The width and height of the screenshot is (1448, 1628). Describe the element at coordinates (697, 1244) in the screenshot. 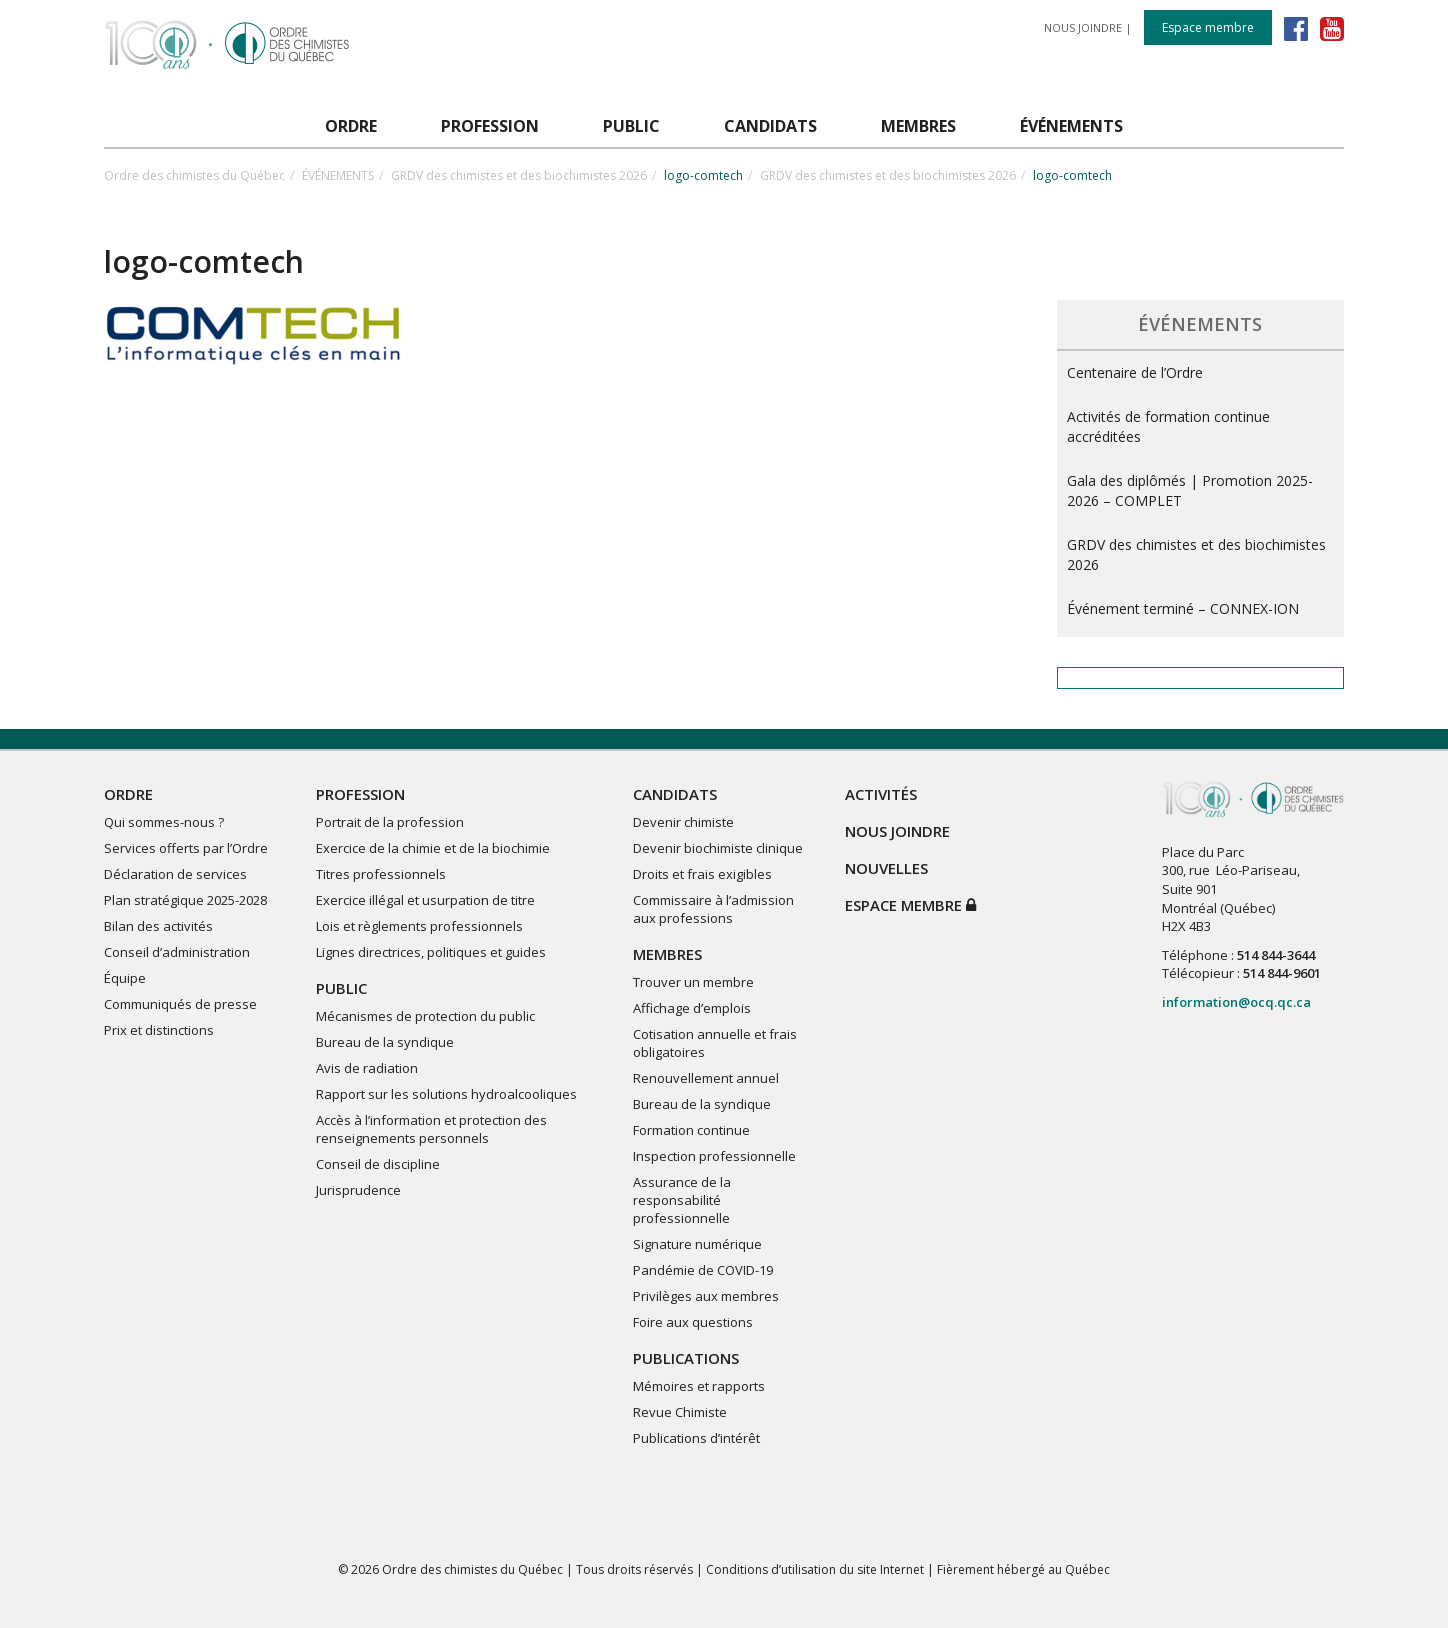

I see `Signature numérique` at that location.